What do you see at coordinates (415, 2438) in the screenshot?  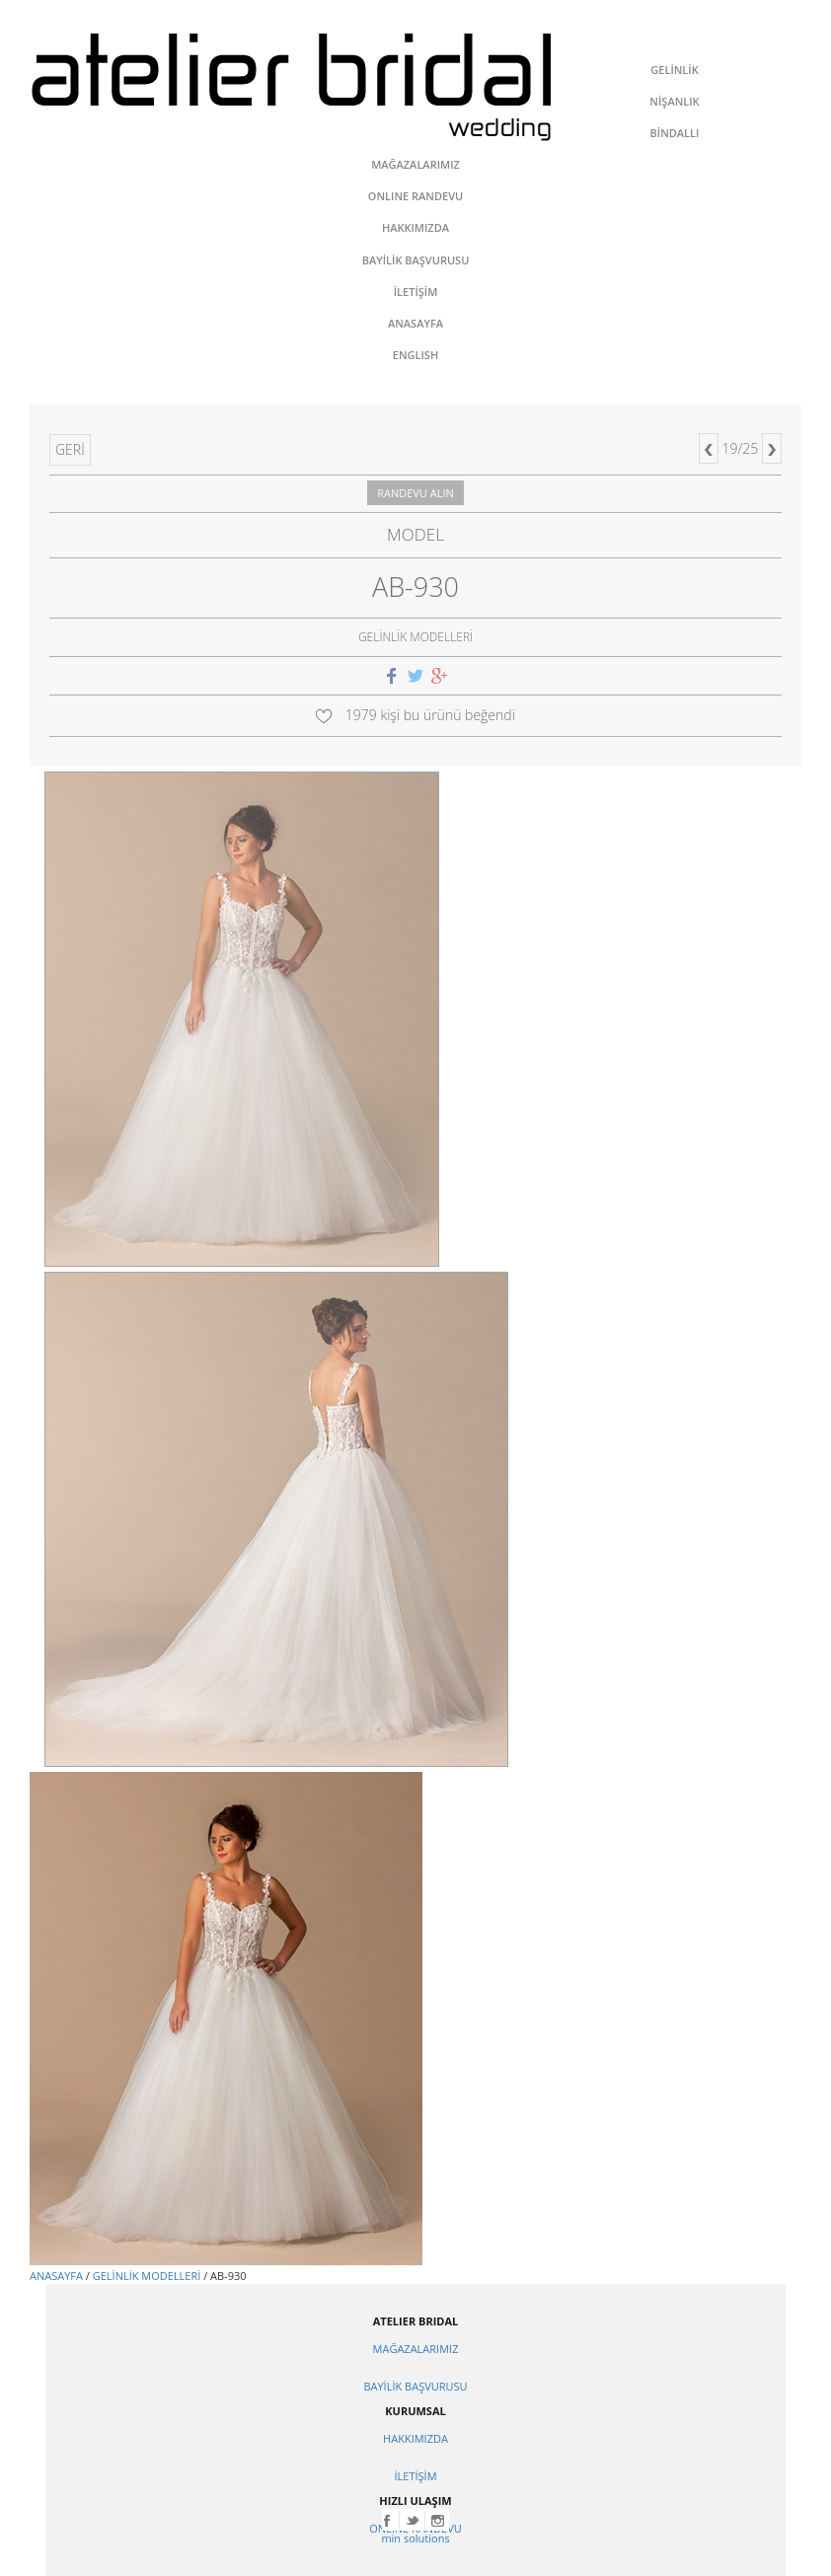 I see `HAKKIMIZDA` at bounding box center [415, 2438].